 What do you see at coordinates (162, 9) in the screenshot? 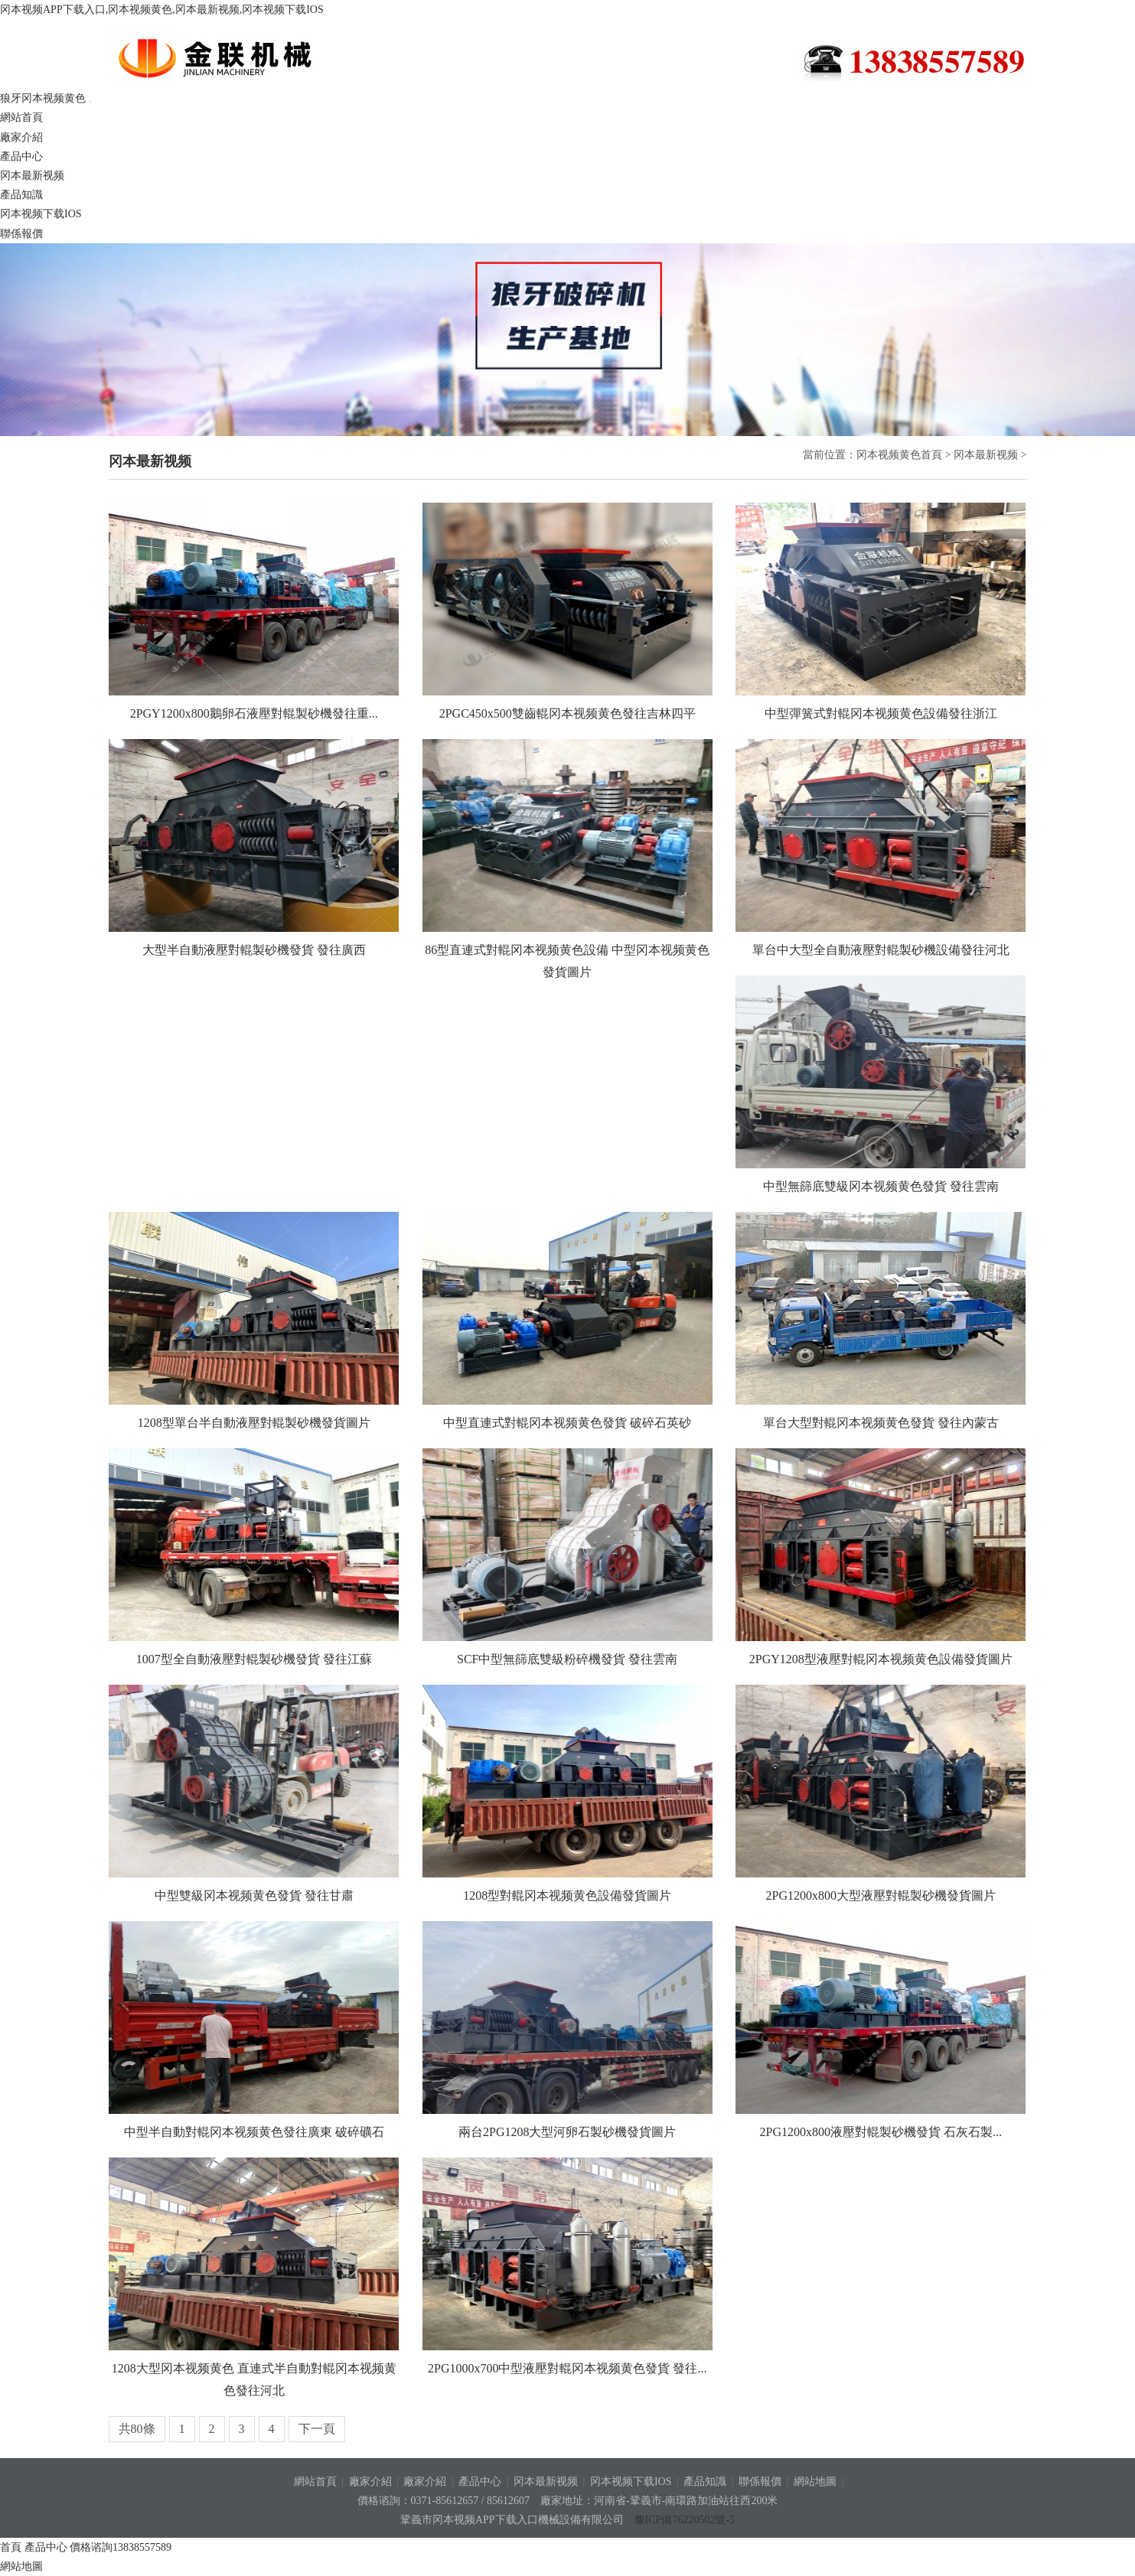
I see `冈本视频APP下载入口,冈本视频黄色,冈本最新视频,冈本视频下载IOS` at bounding box center [162, 9].